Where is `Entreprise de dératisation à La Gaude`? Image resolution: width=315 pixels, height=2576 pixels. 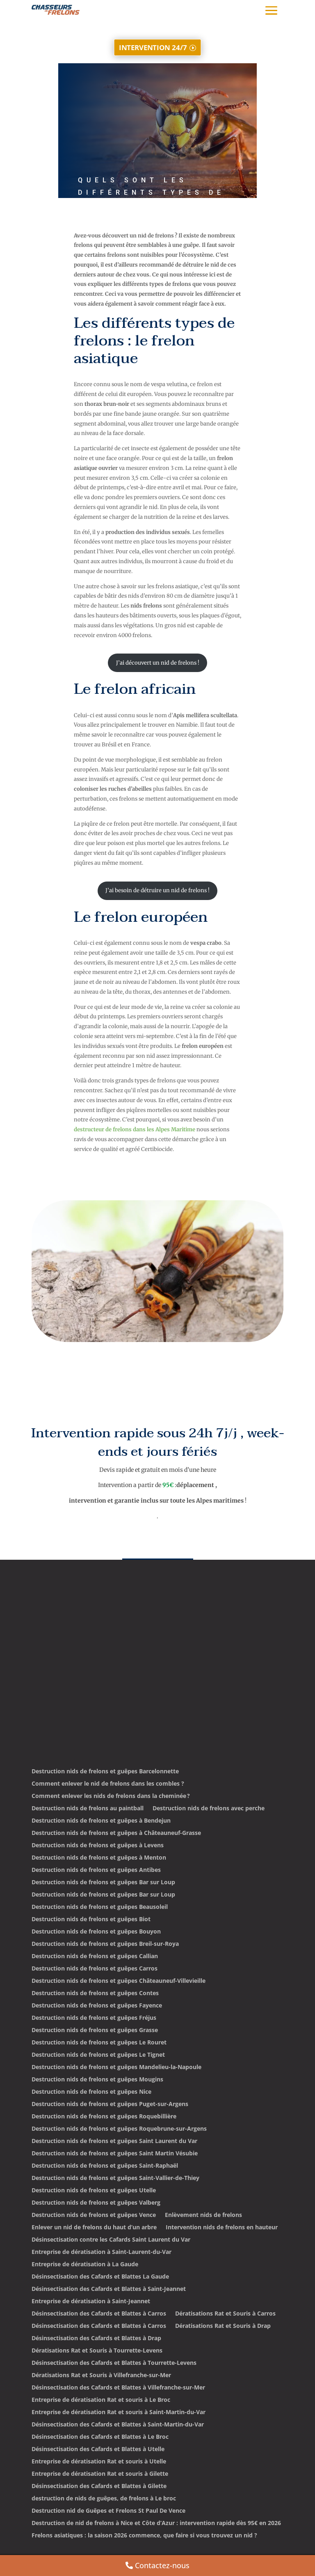 Entreprise de dératisation à La Gaude is located at coordinates (85, 2264).